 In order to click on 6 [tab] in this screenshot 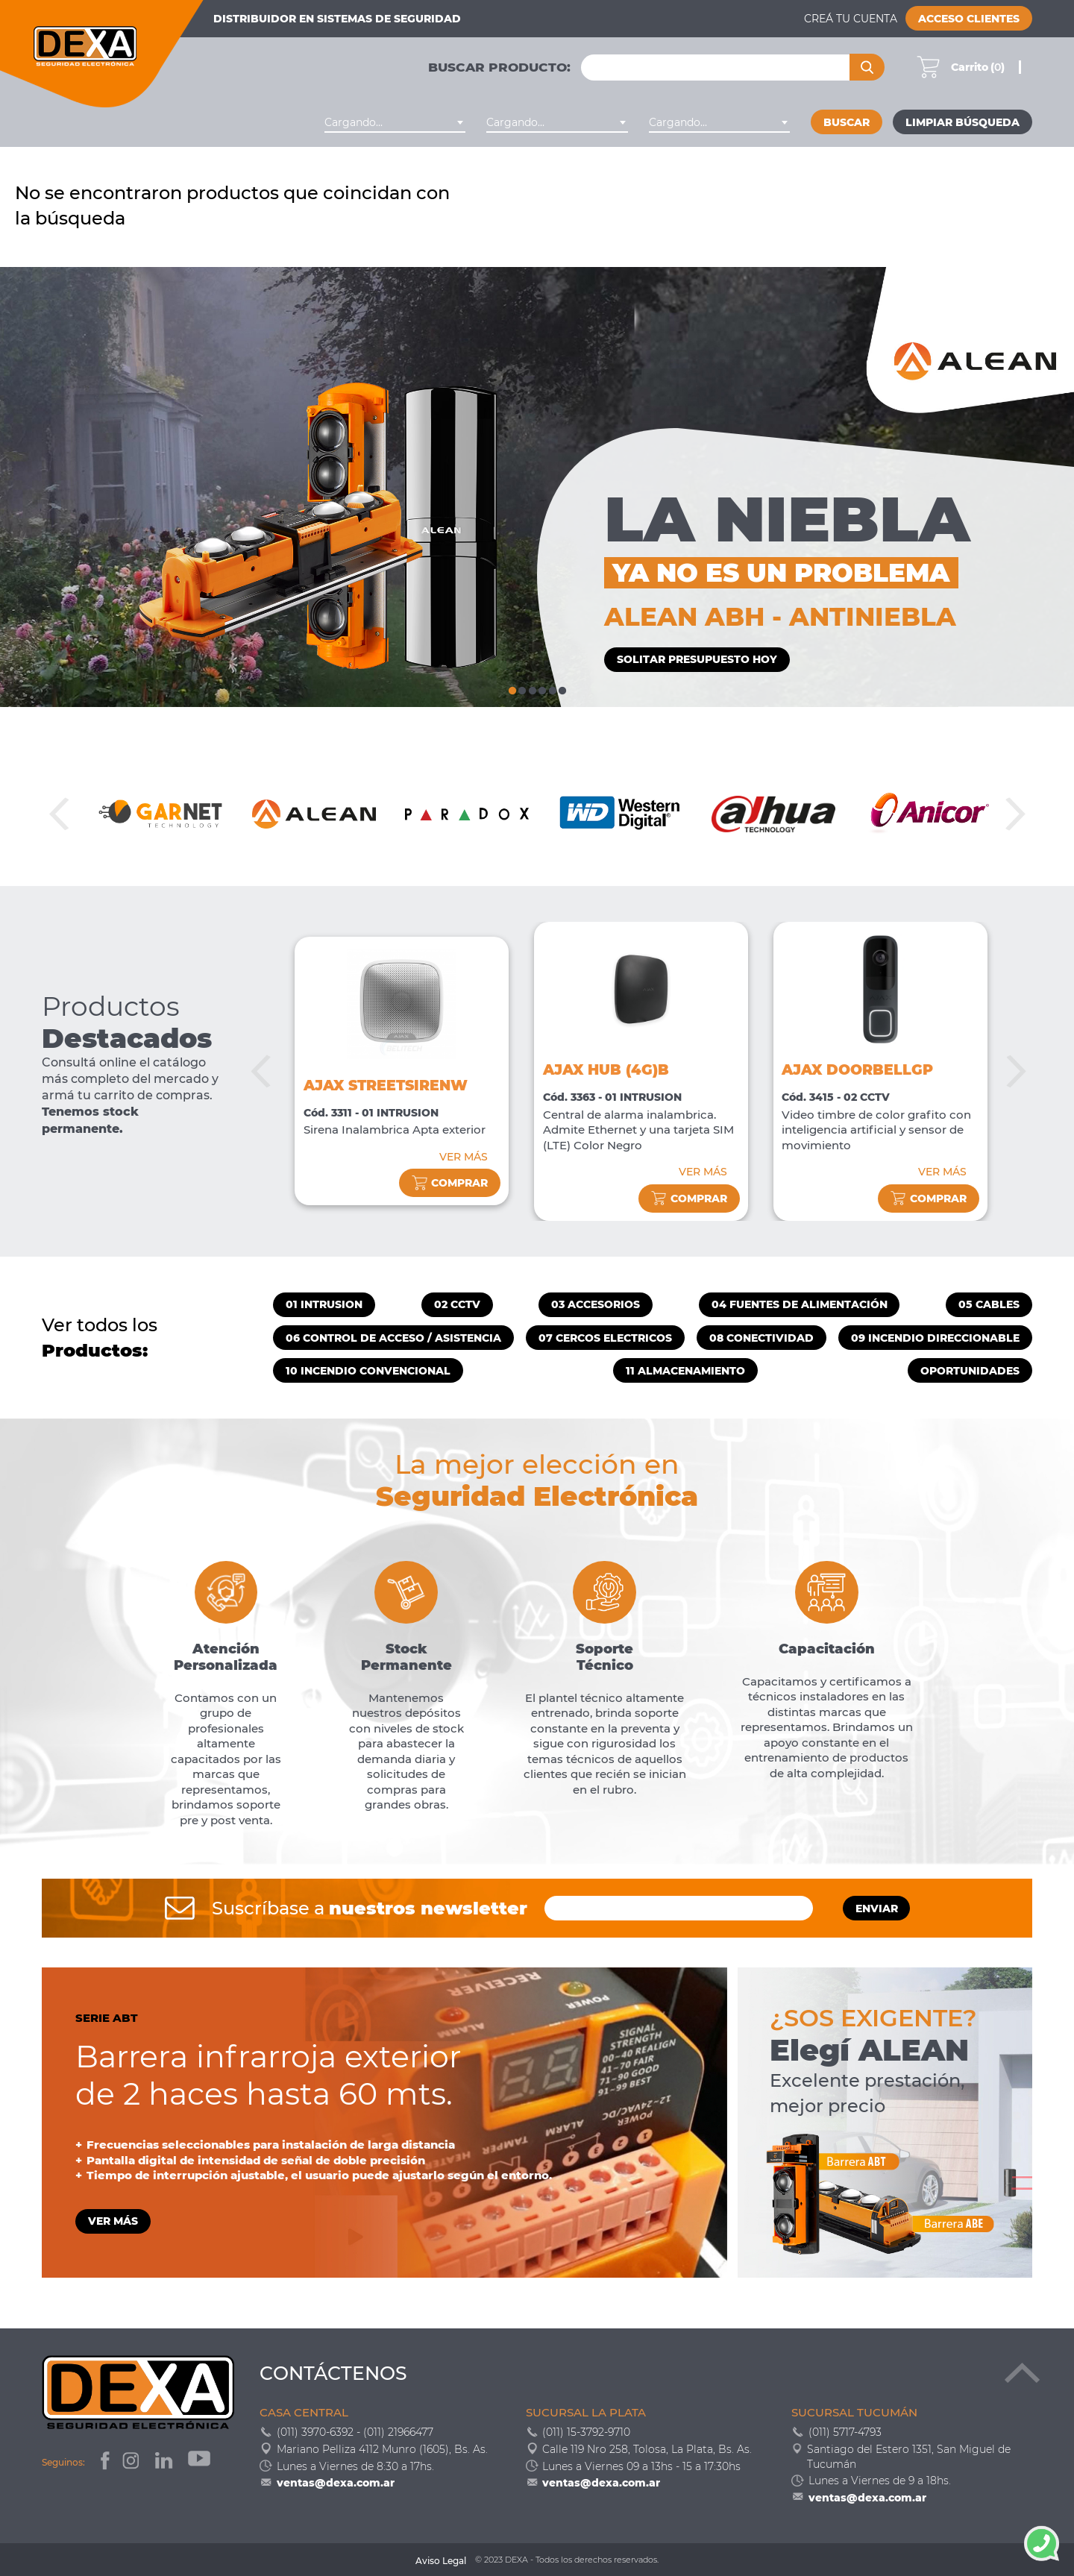, I will do `click(562, 688)`.